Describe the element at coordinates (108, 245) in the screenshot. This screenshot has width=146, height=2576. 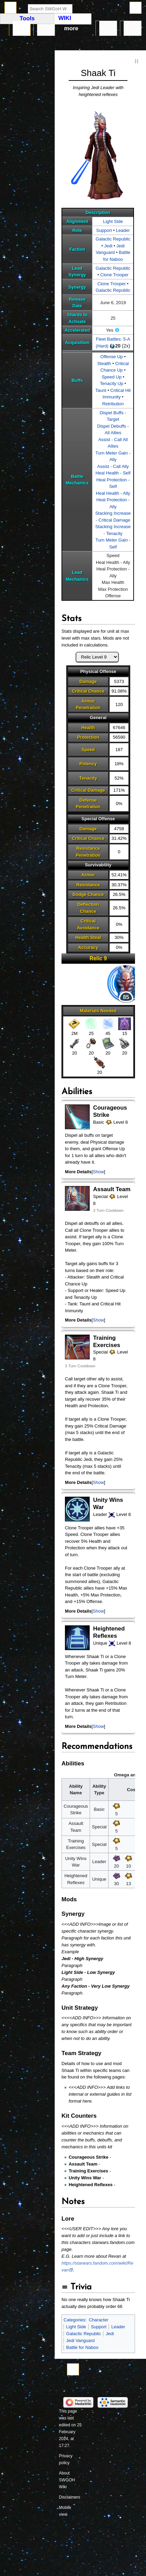
I see `Jedi` at that location.